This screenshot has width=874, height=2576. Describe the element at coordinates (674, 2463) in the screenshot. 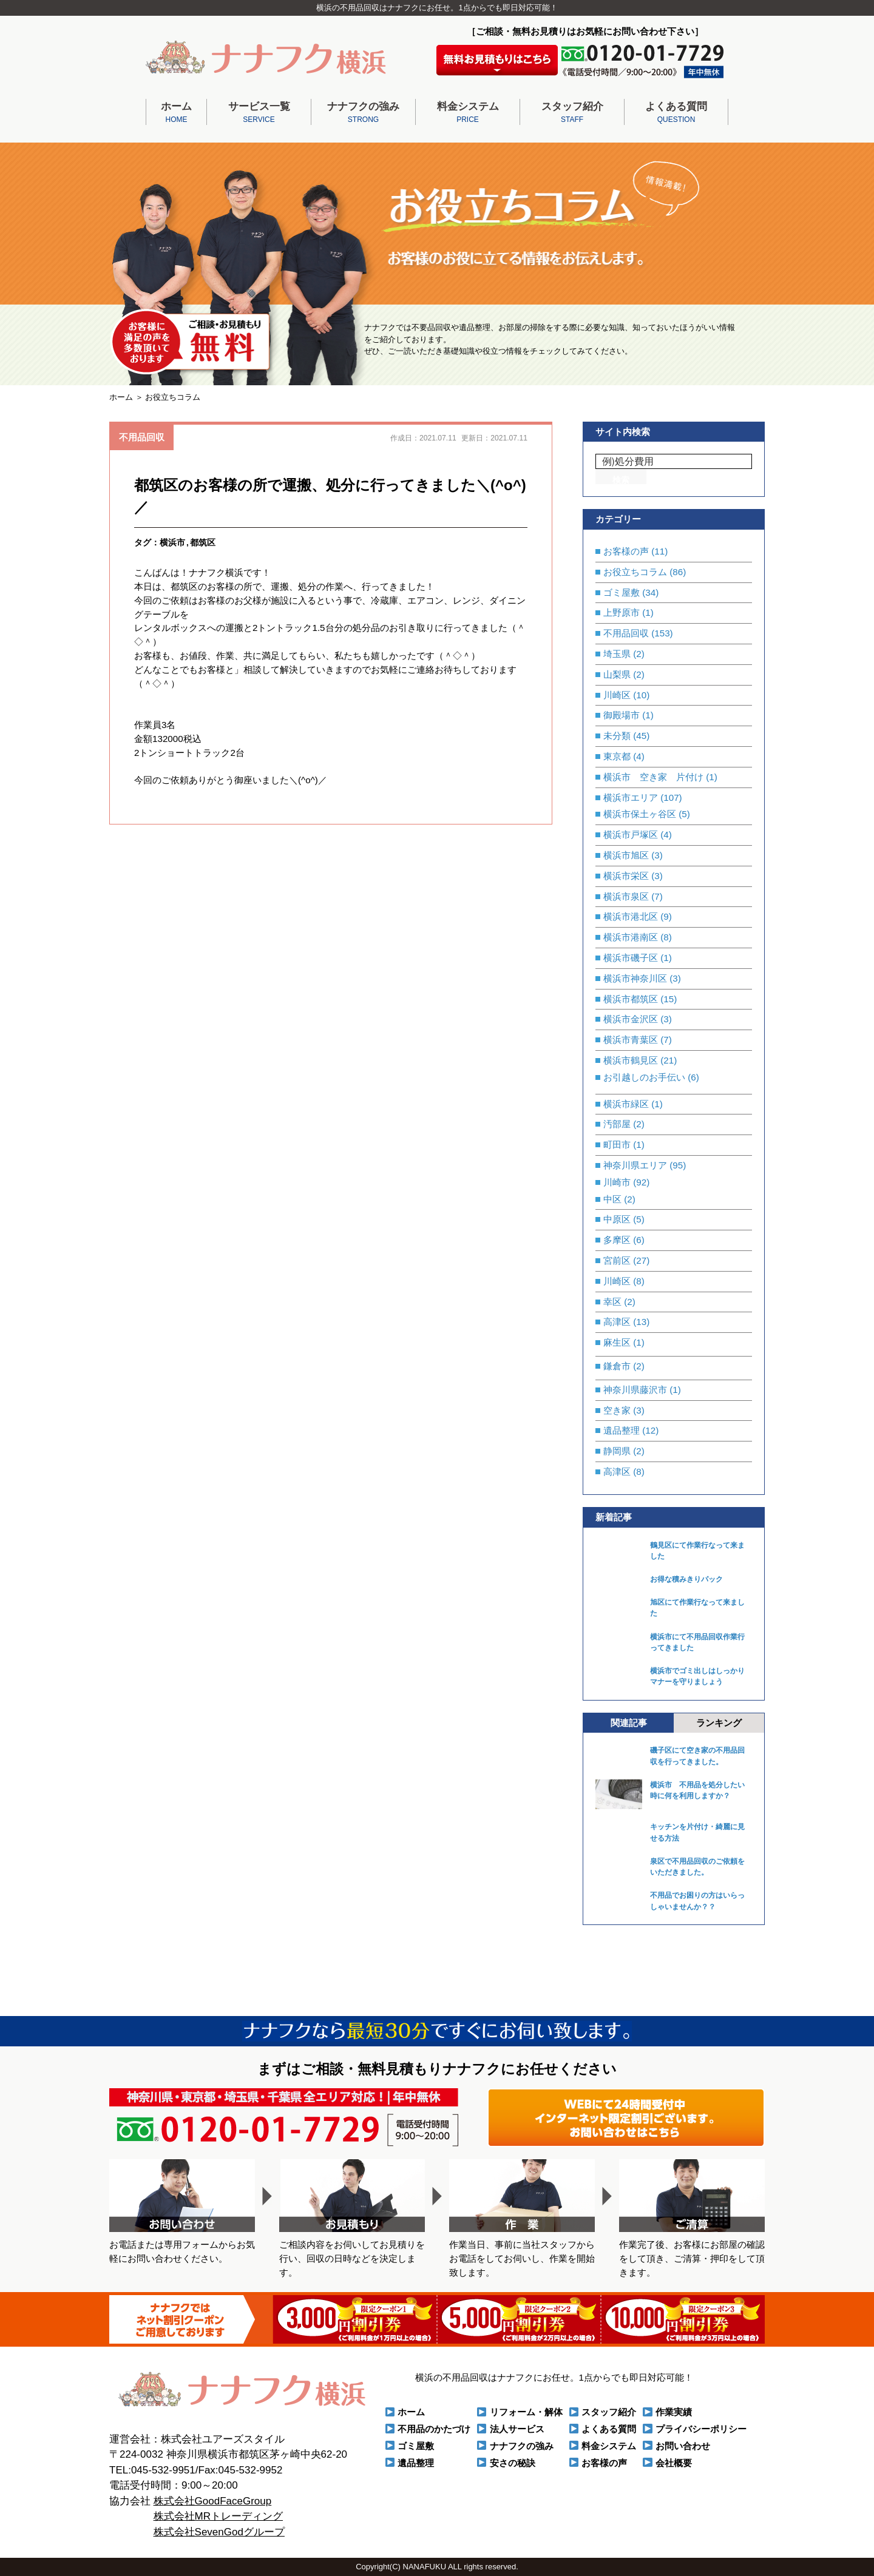

I see `会社概要` at that location.